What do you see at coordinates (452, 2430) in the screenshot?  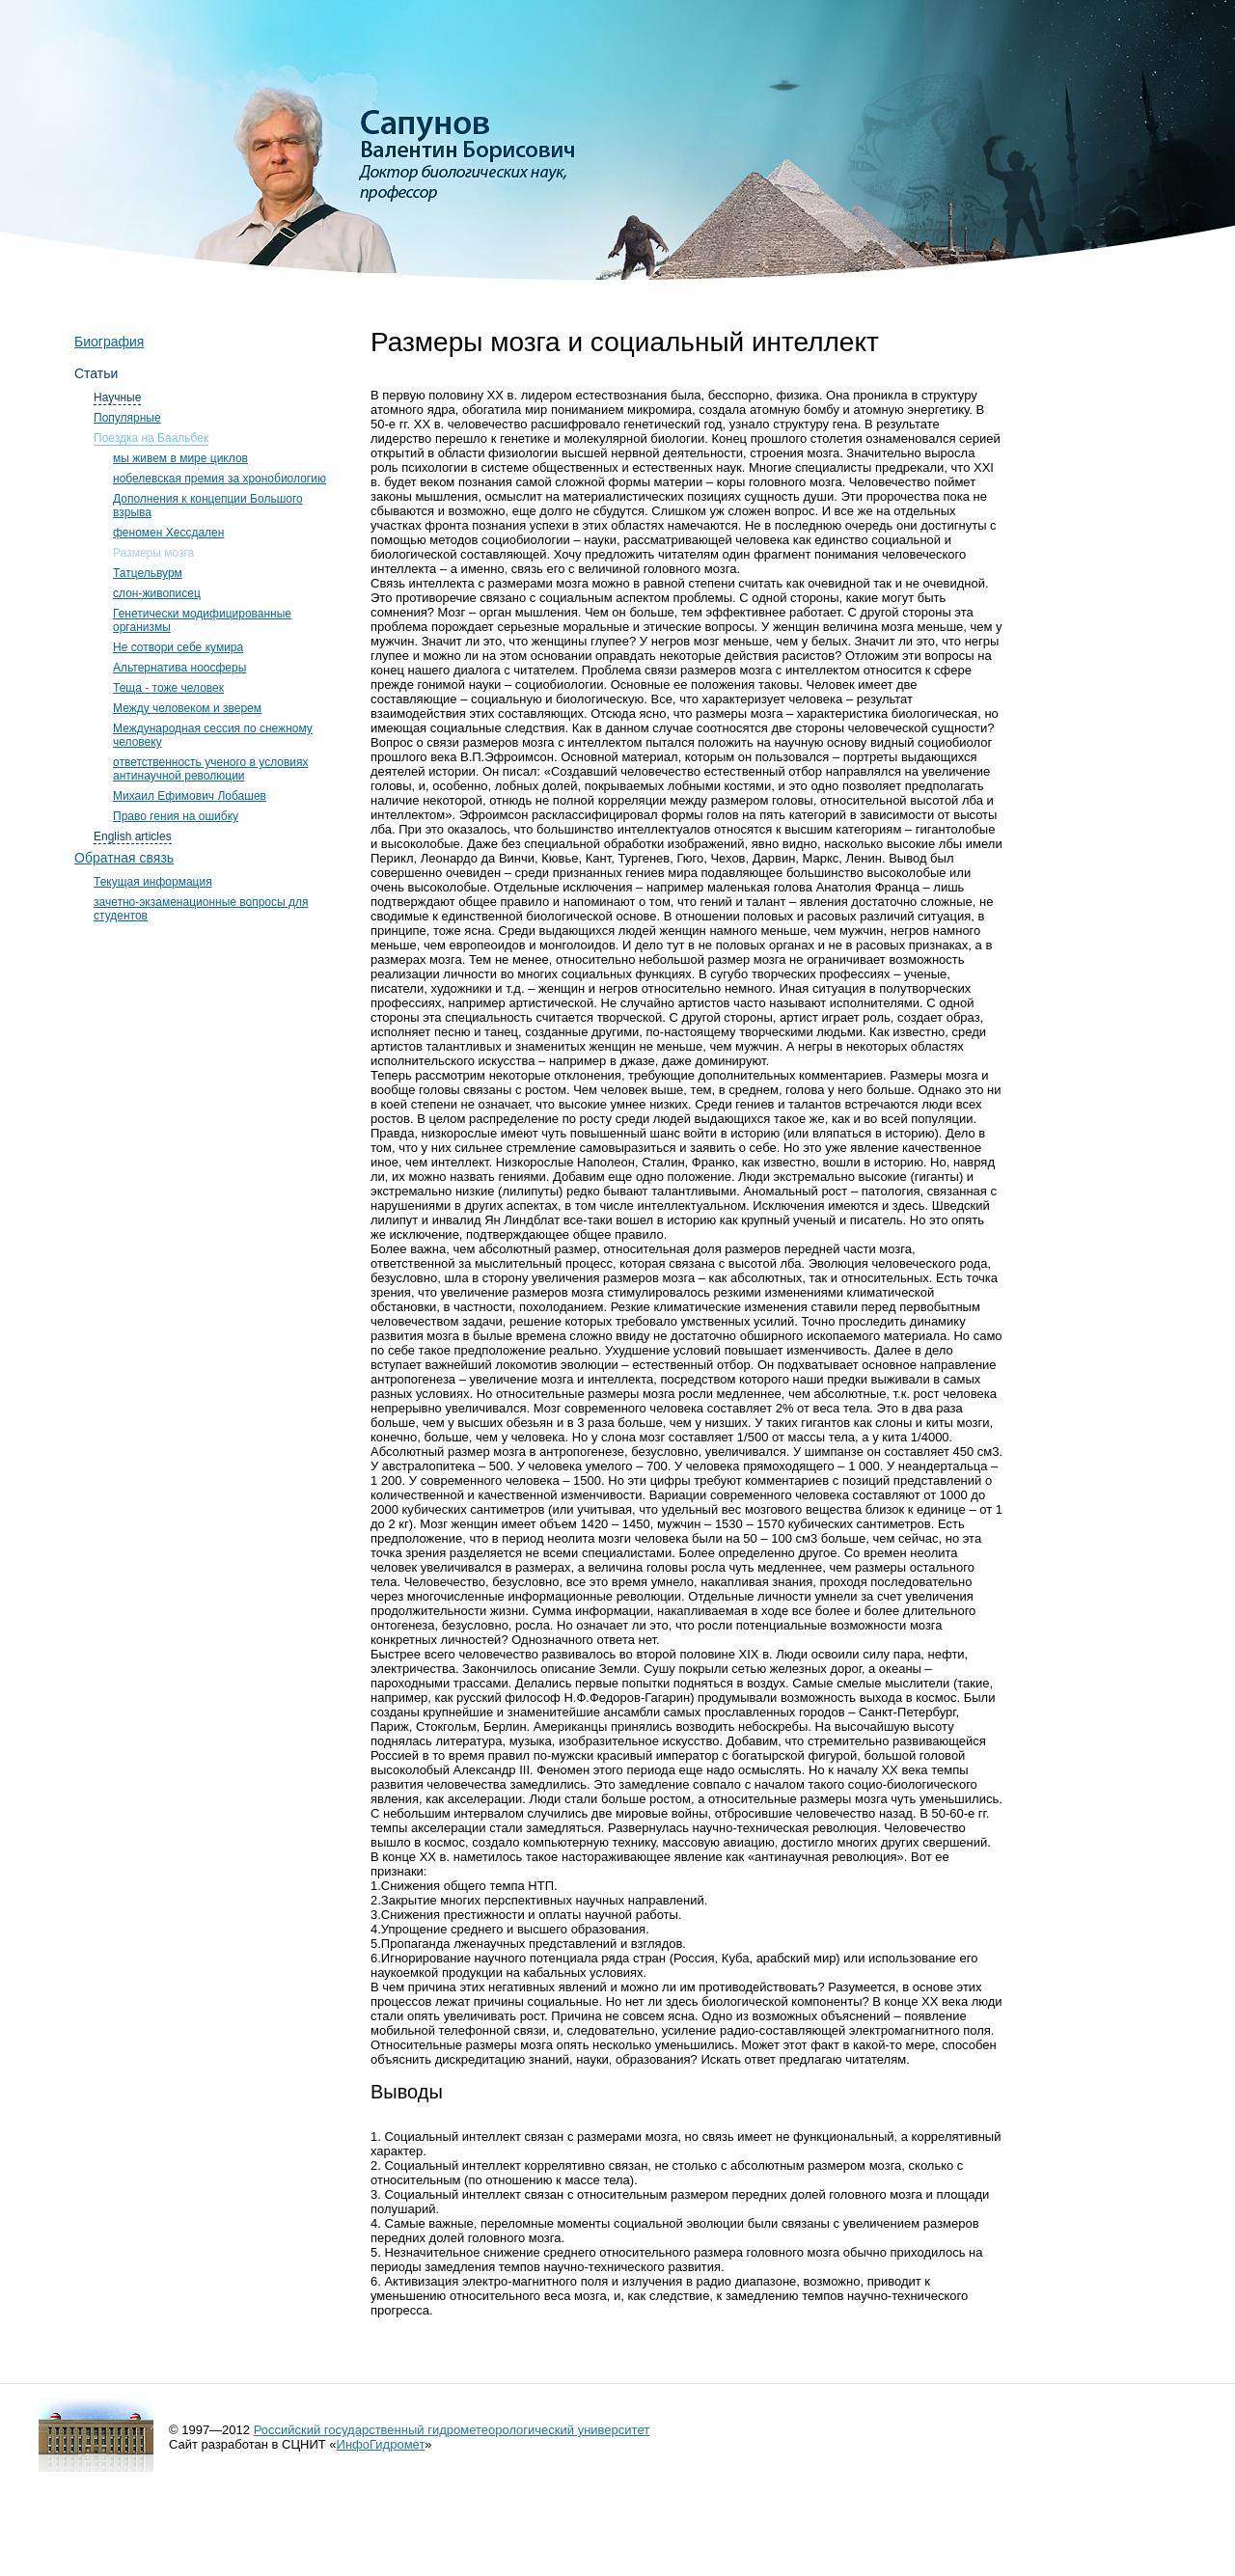 I see `Российский государственный гидрометеорологический университет` at bounding box center [452, 2430].